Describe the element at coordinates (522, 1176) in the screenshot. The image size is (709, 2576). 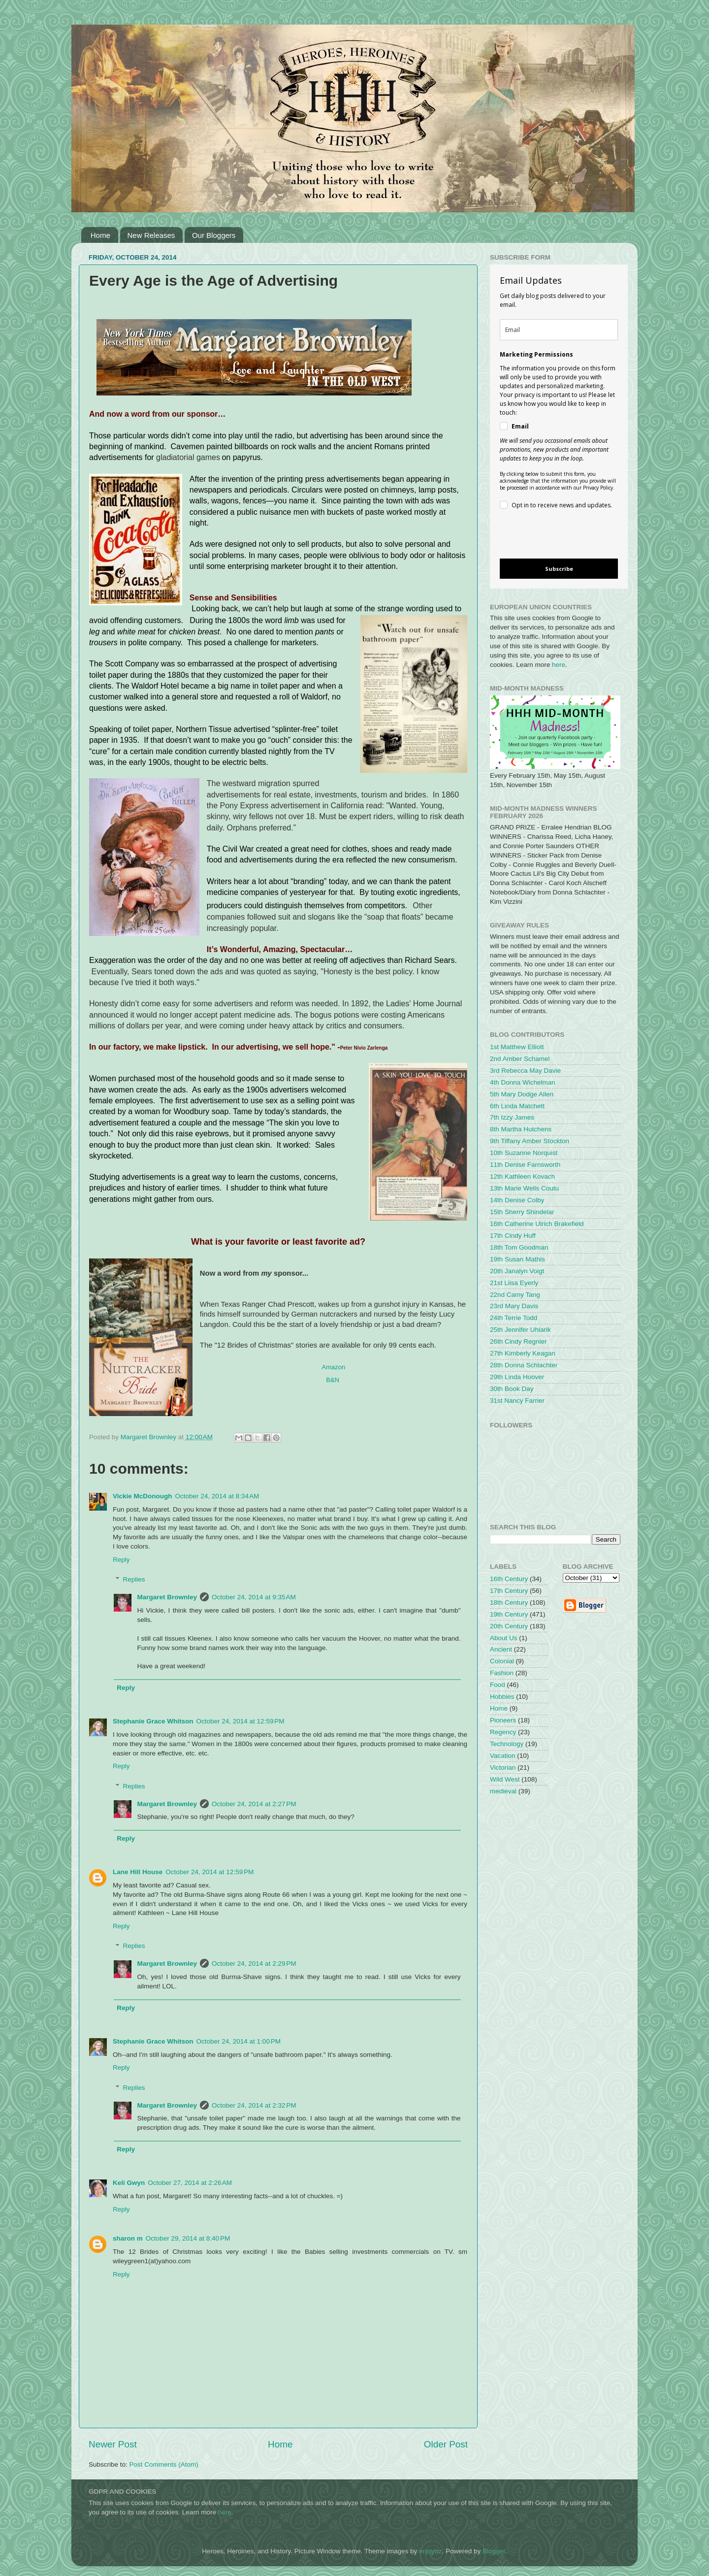
I see `12th Kathleen Kovach` at that location.